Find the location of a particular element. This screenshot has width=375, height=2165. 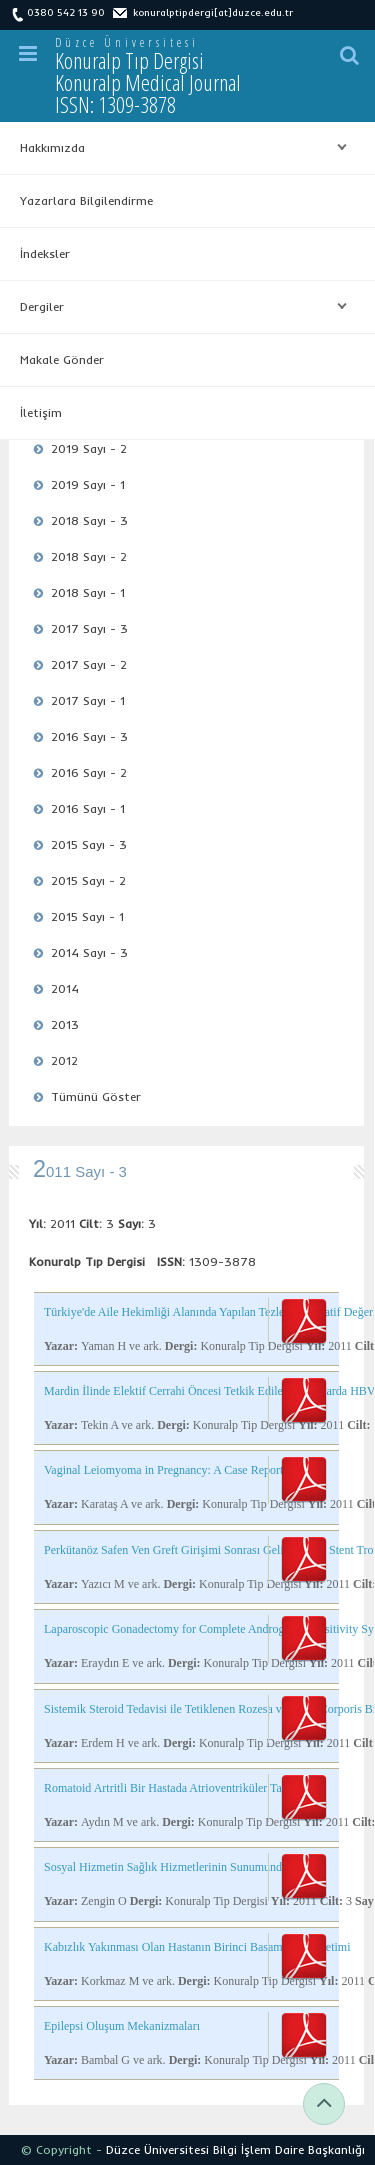

2016 Sayı - 3 is located at coordinates (89, 736).